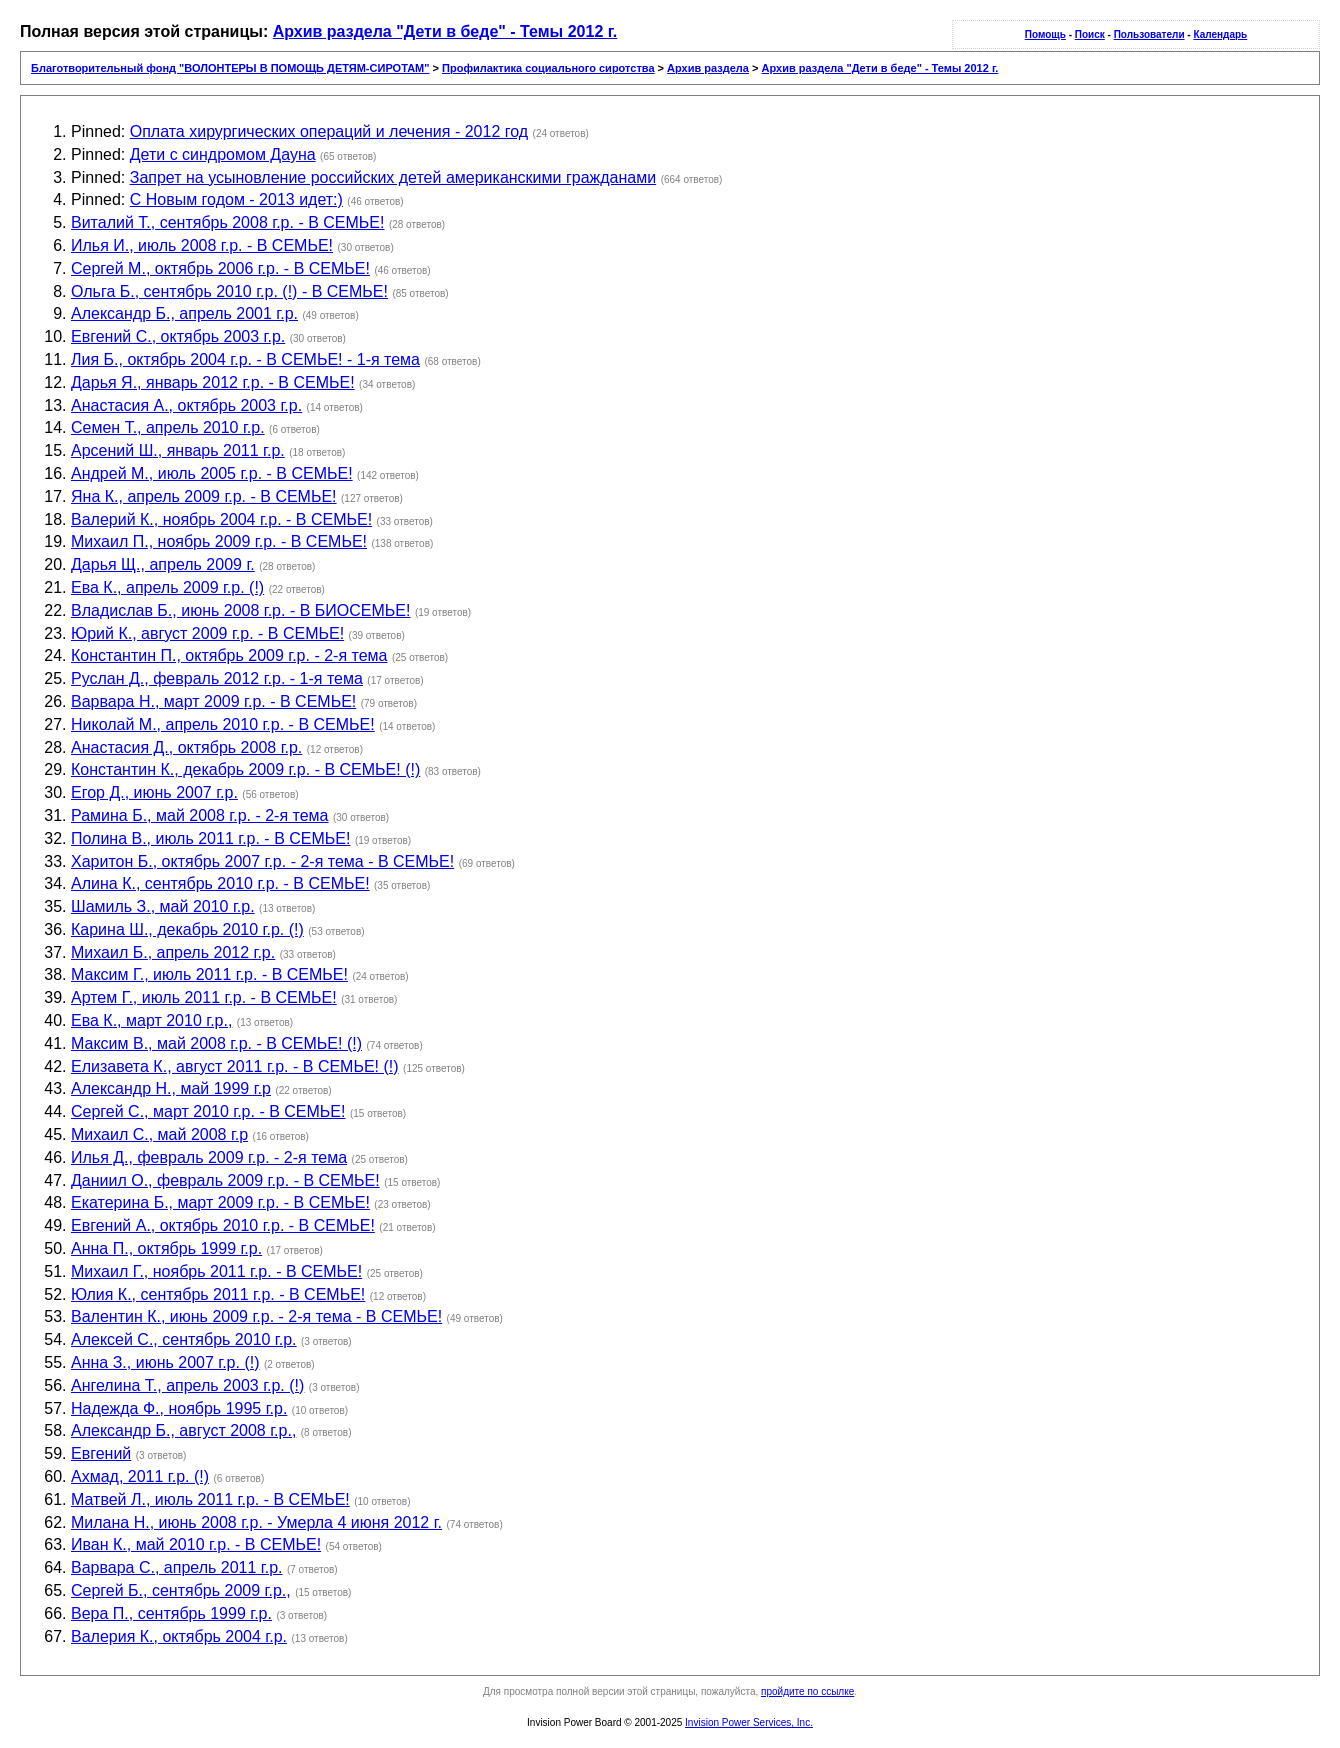 This screenshot has width=1340, height=1748. I want to click on Яна К., апрель 2009 г.р. - В СЕМЬЕ!, so click(204, 496).